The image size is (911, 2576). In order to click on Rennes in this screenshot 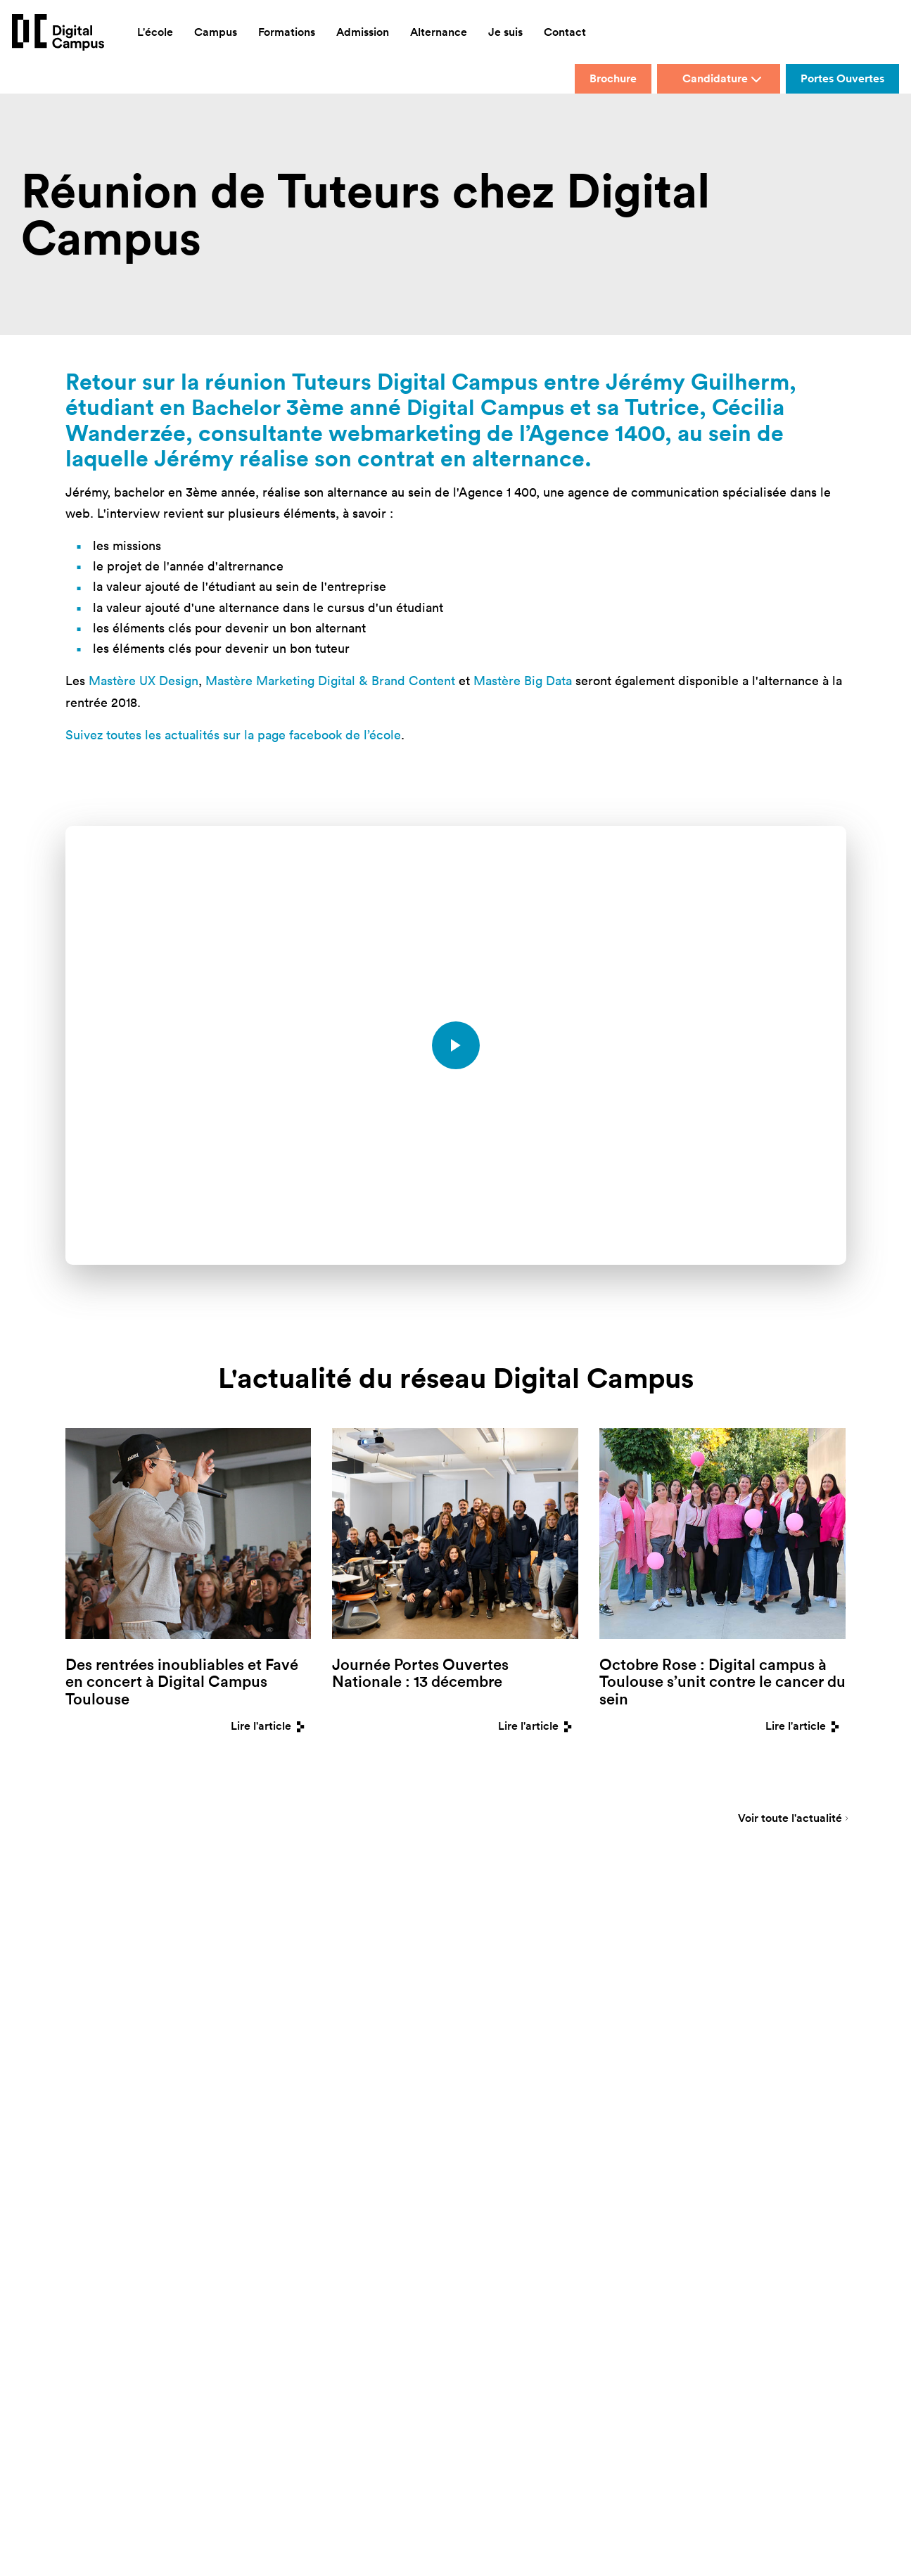, I will do `click(375, 2023)`.